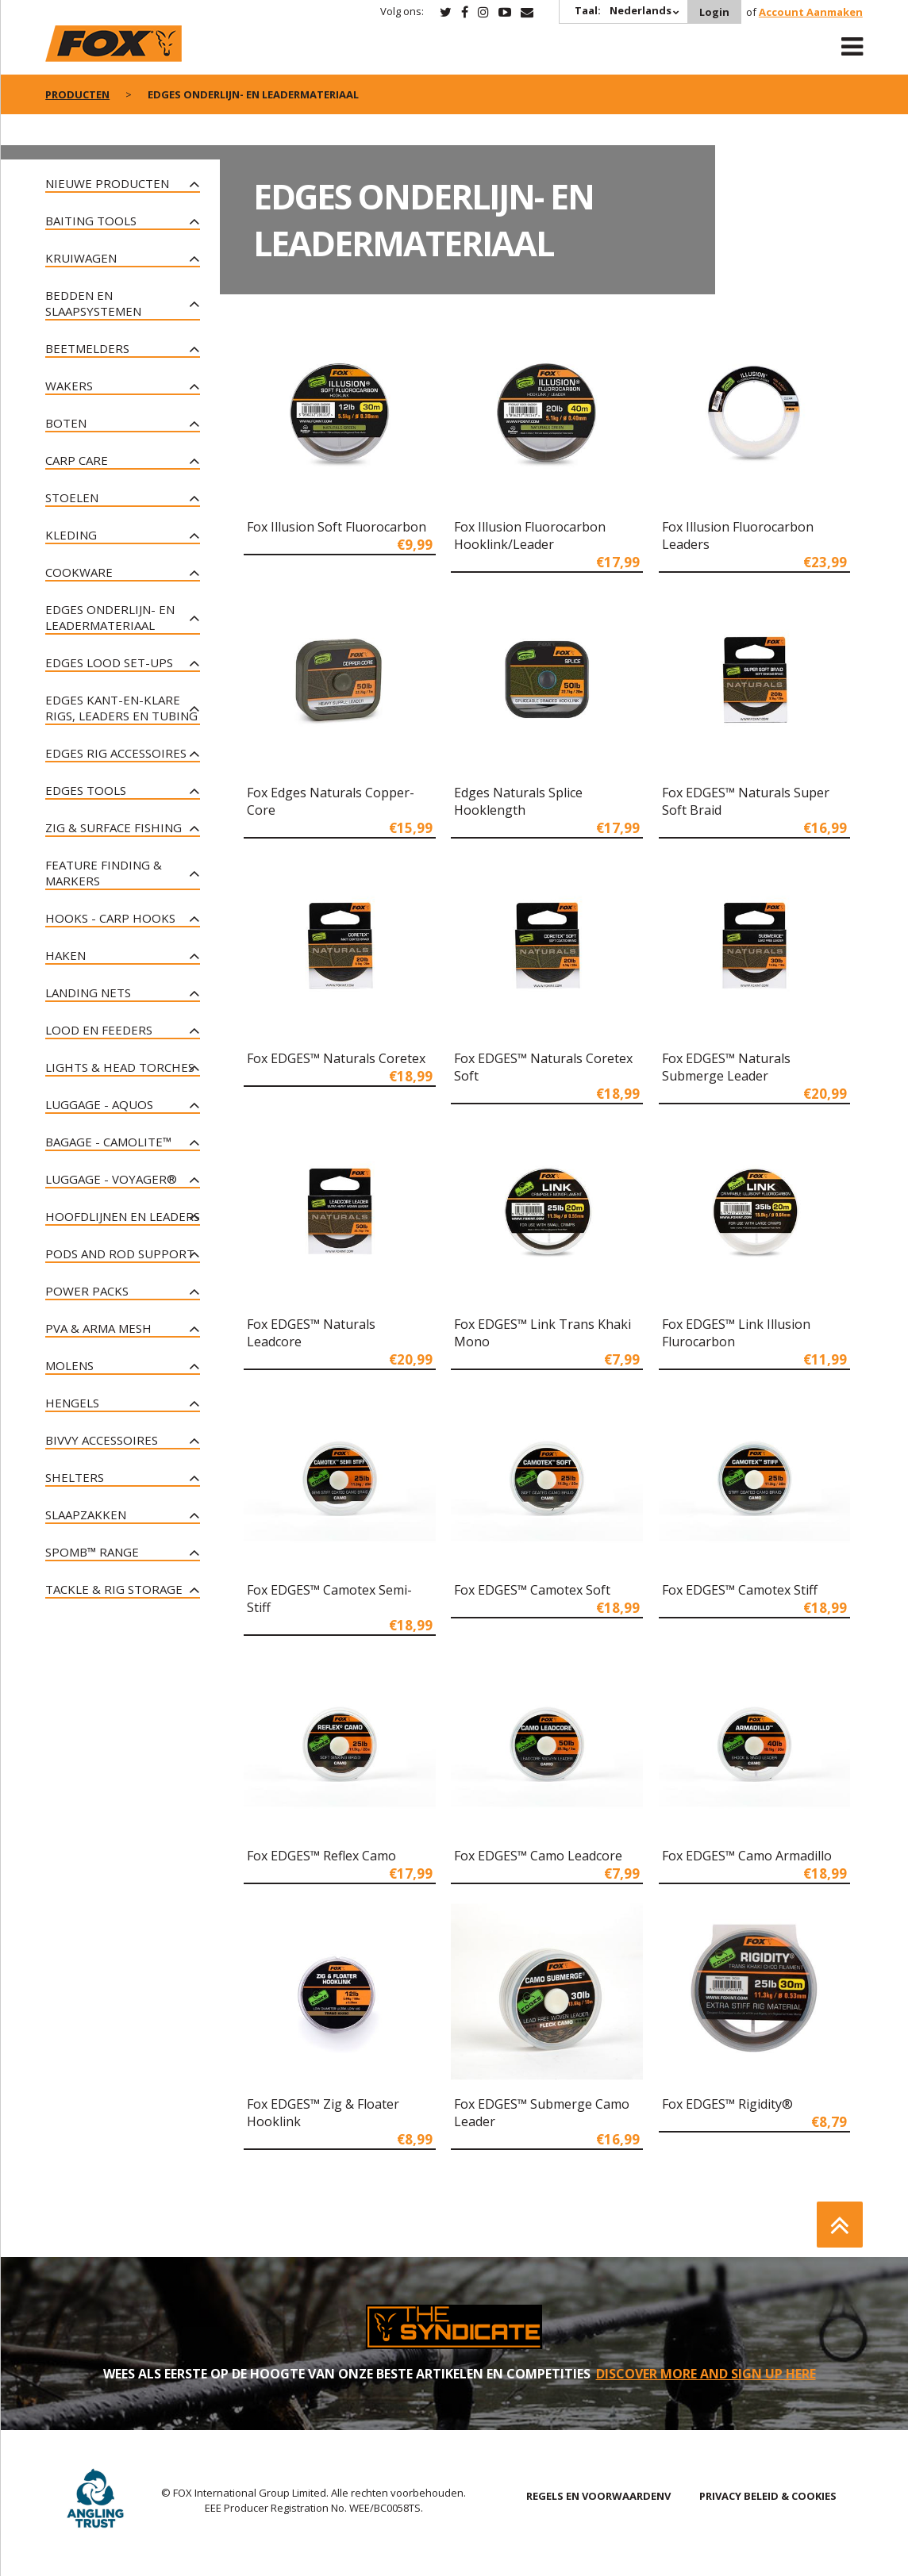 The height and width of the screenshot is (2576, 908). I want to click on Edges rig accessoires, so click(116, 753).